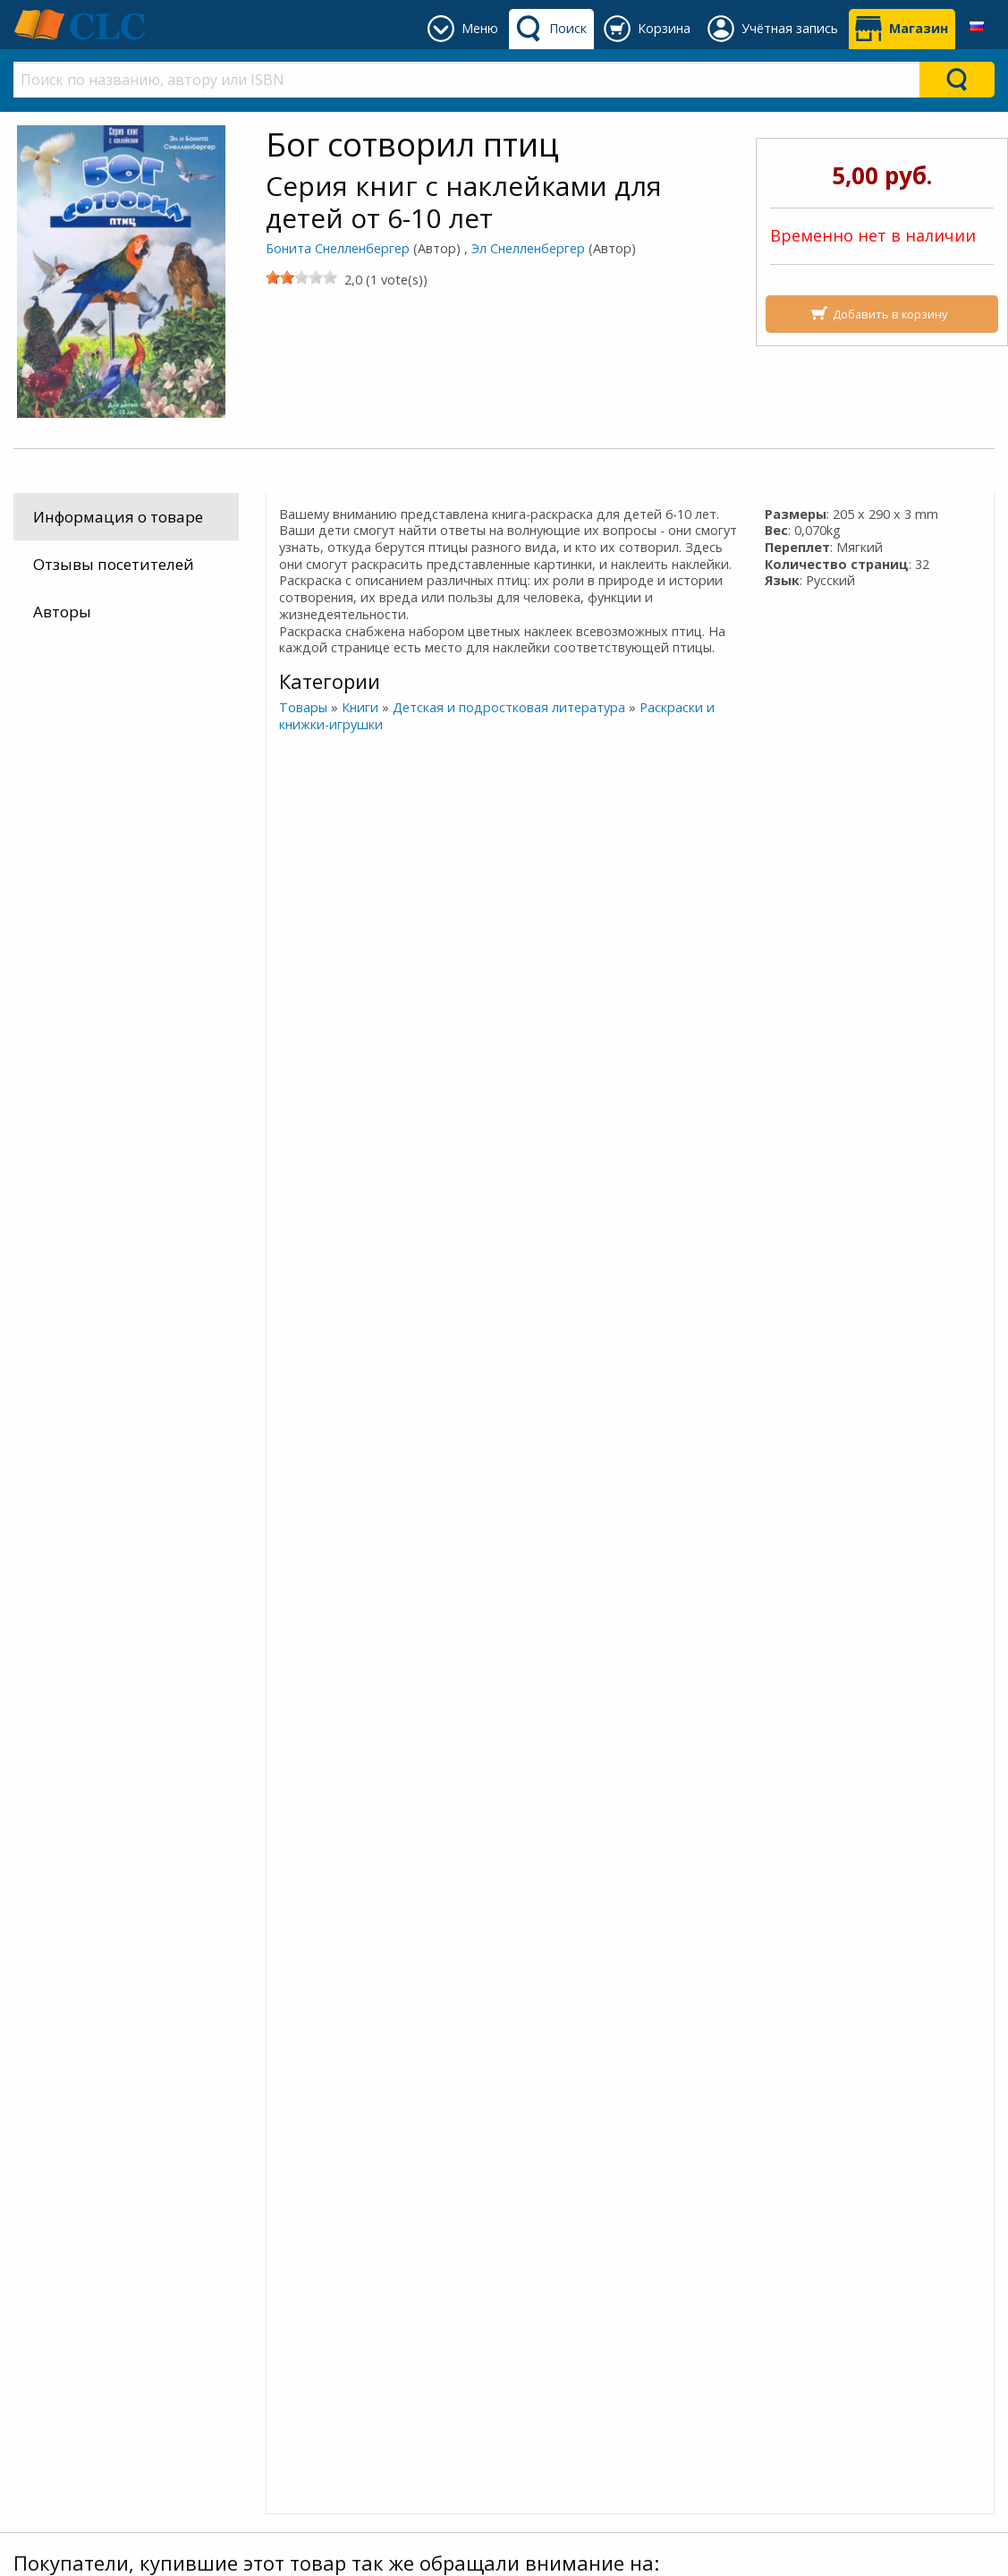  Describe the element at coordinates (55, 1353) in the screenshot. I see `Бог сотворил насекомых` at that location.